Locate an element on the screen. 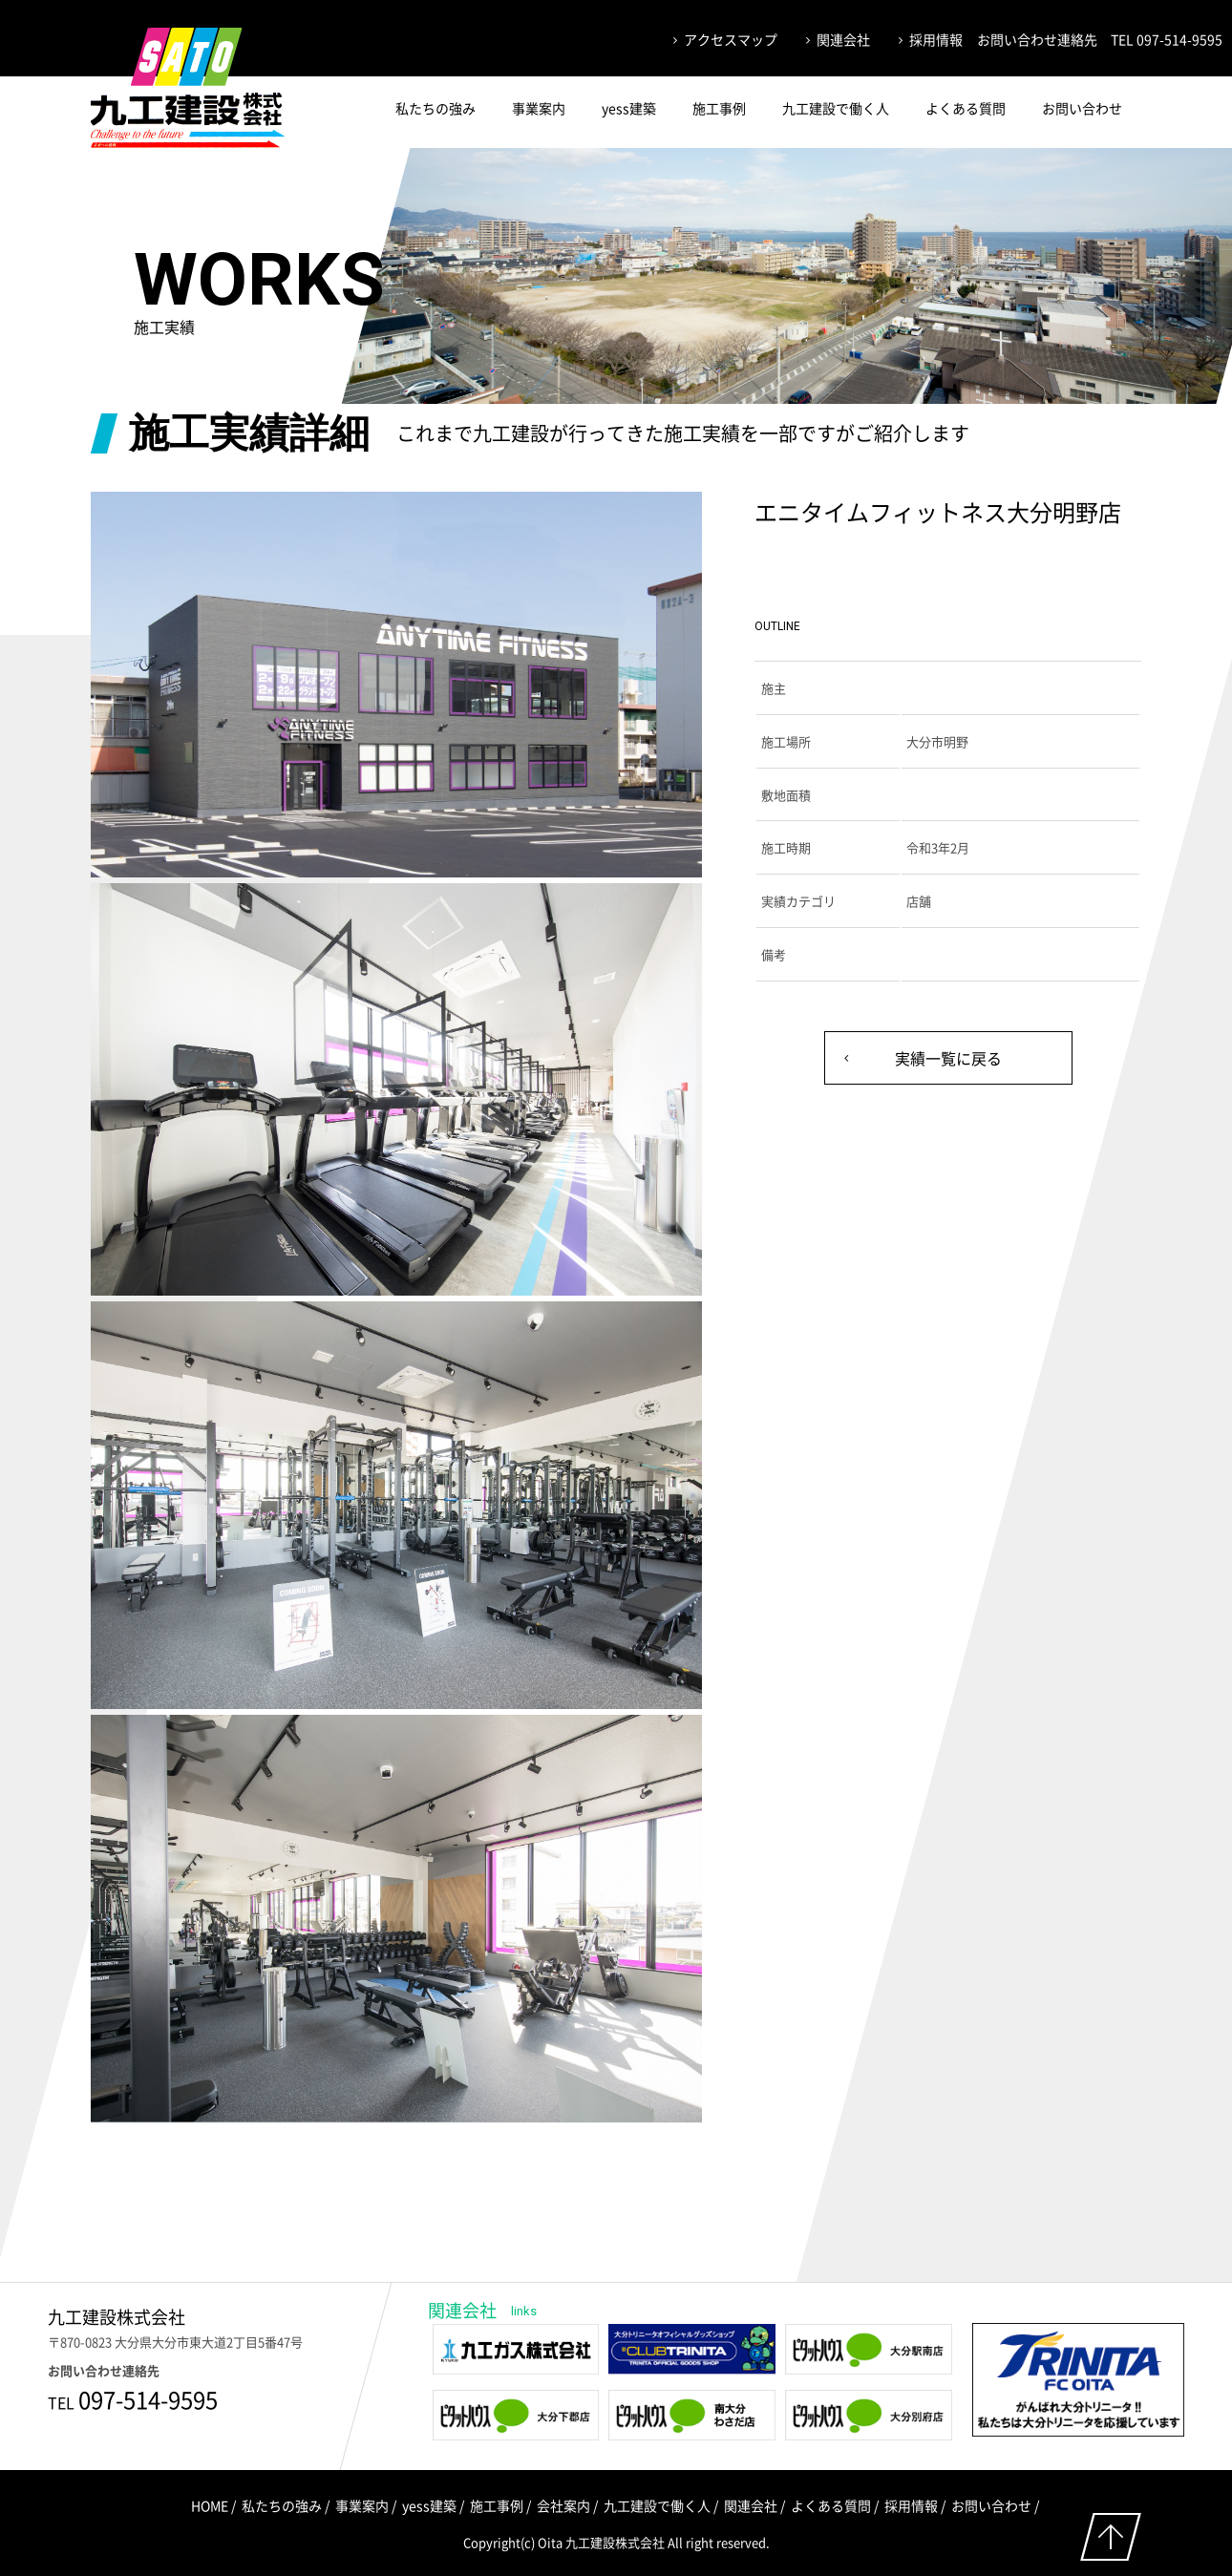 The width and height of the screenshot is (1232, 2576). よくある質問 is located at coordinates (965, 107).